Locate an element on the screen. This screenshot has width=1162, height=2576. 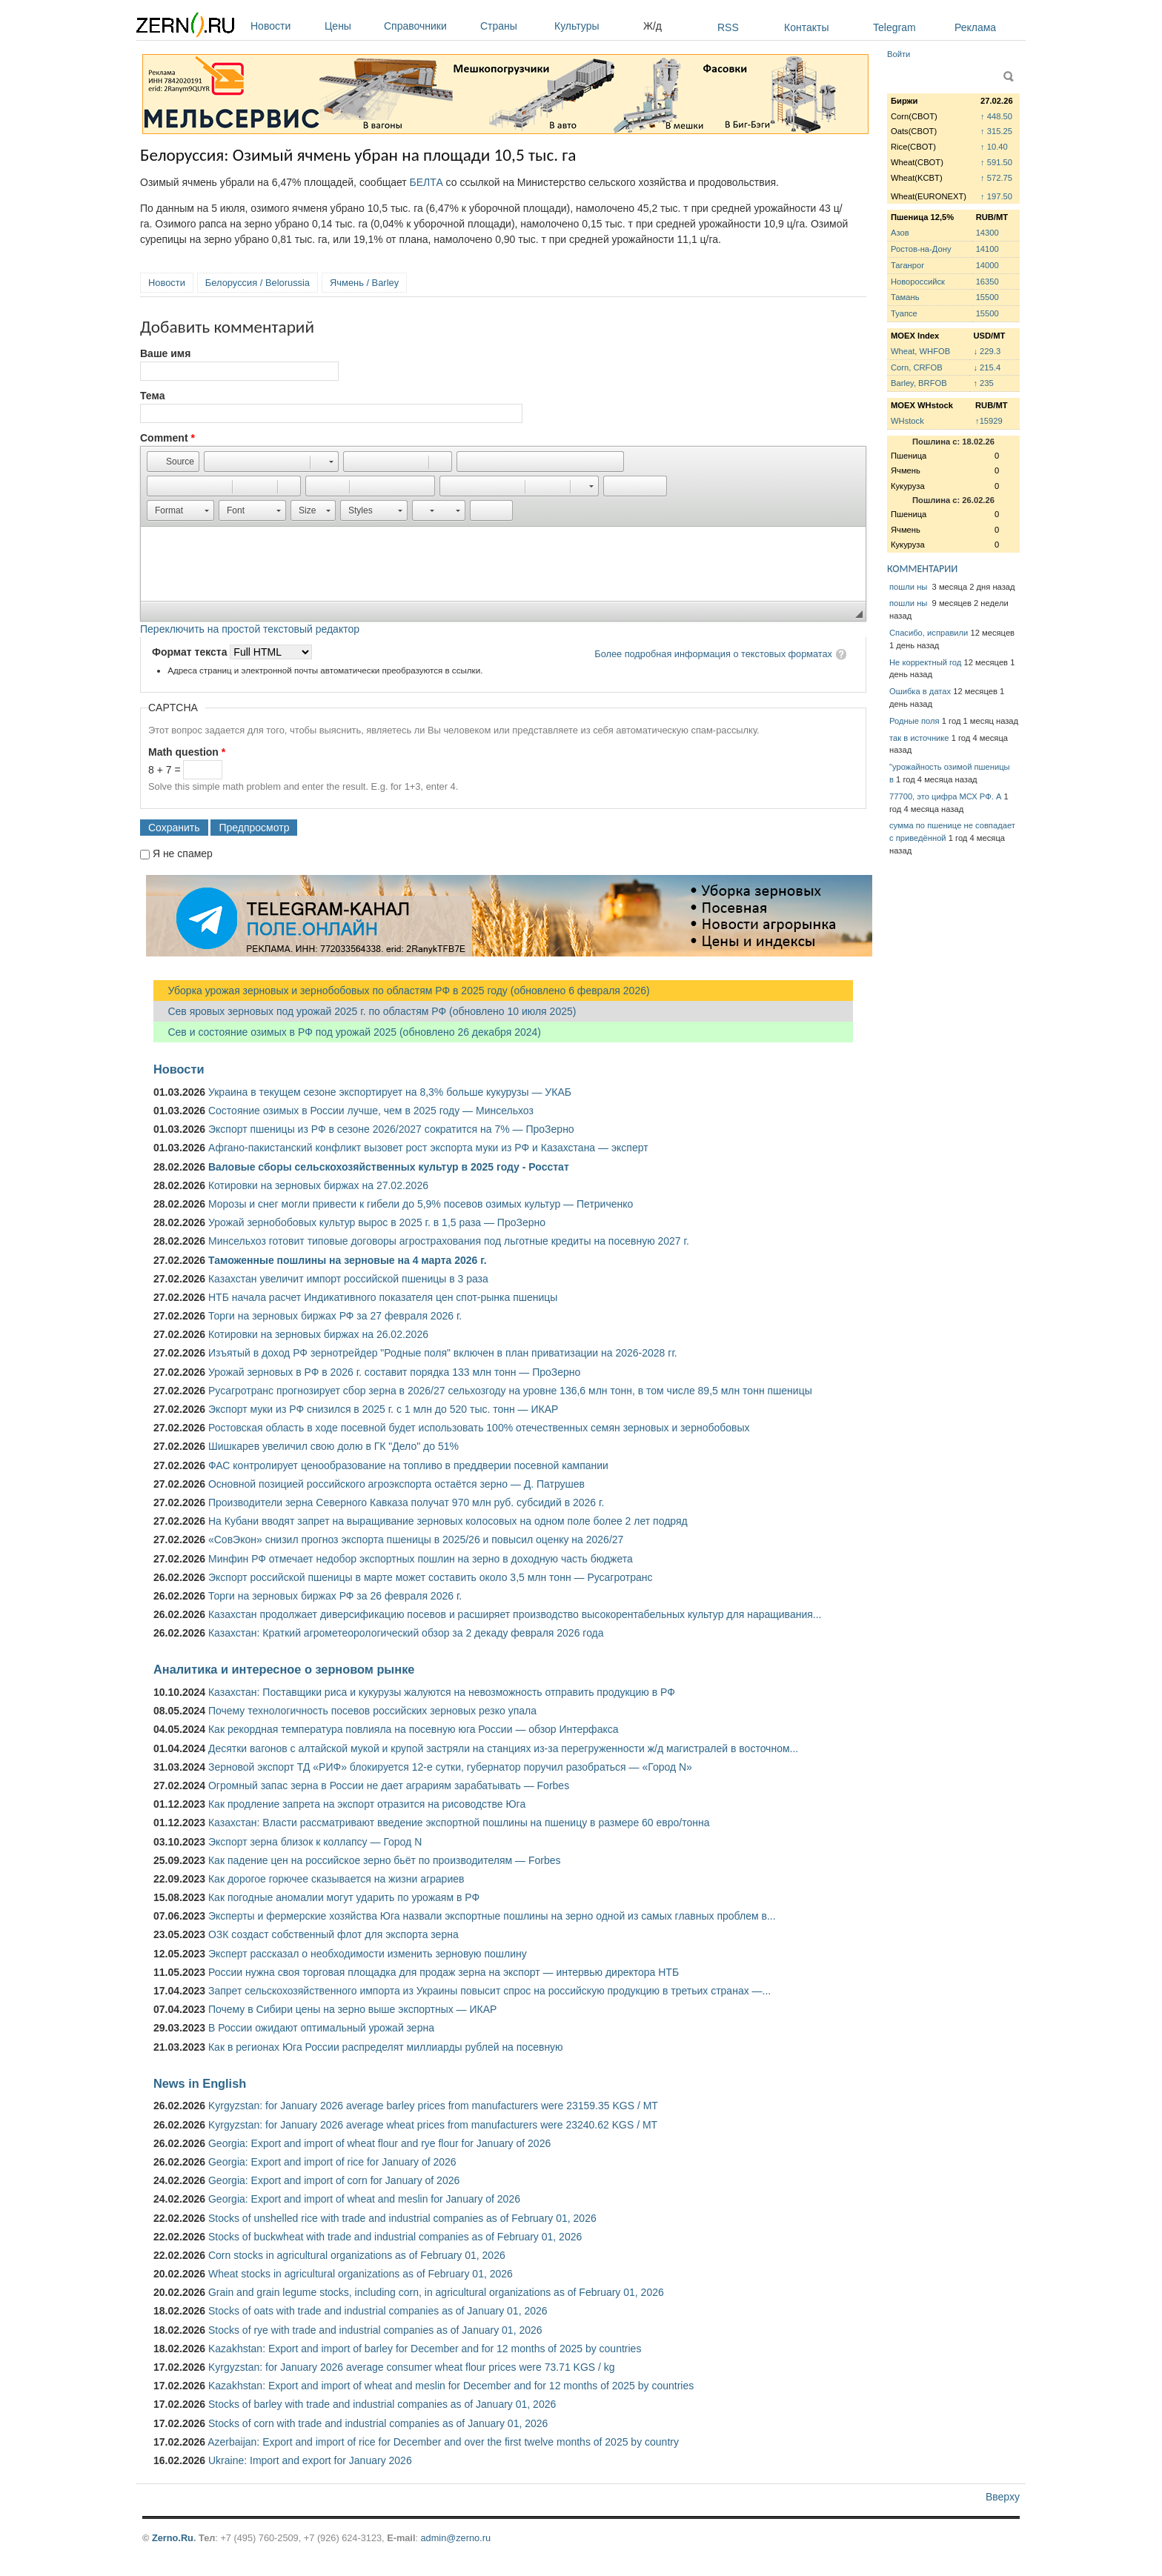
Казахстан: Власти рассматривают введение экспортной пошлины на пшеницу в размере 60 евро/тонна is located at coordinates (459, 1822).